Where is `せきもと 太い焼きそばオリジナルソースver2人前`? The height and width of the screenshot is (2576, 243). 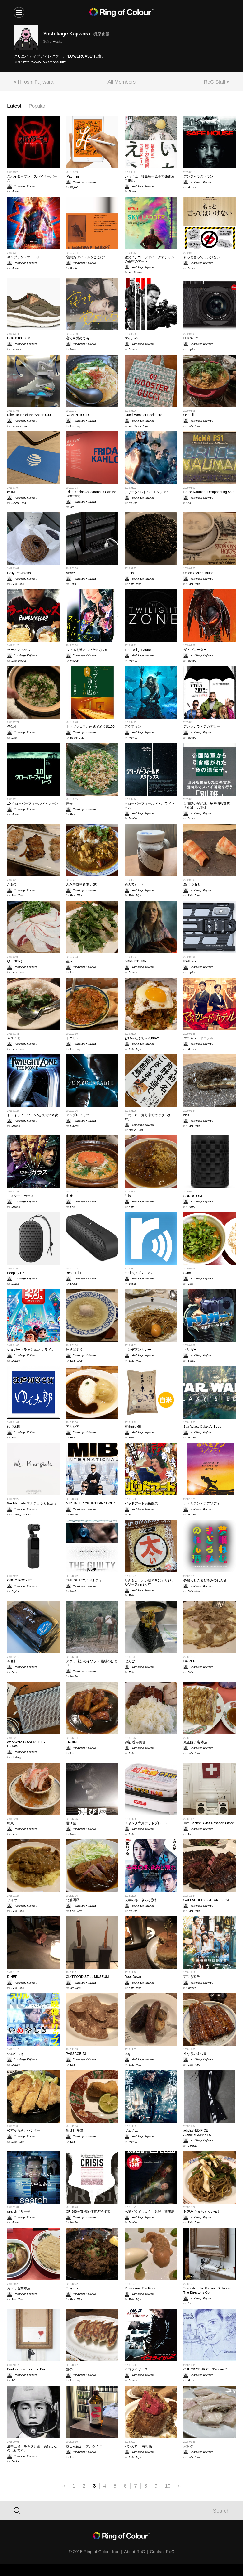 せきもと 太い焼きそばオリジナルソースver2人前 is located at coordinates (149, 1582).